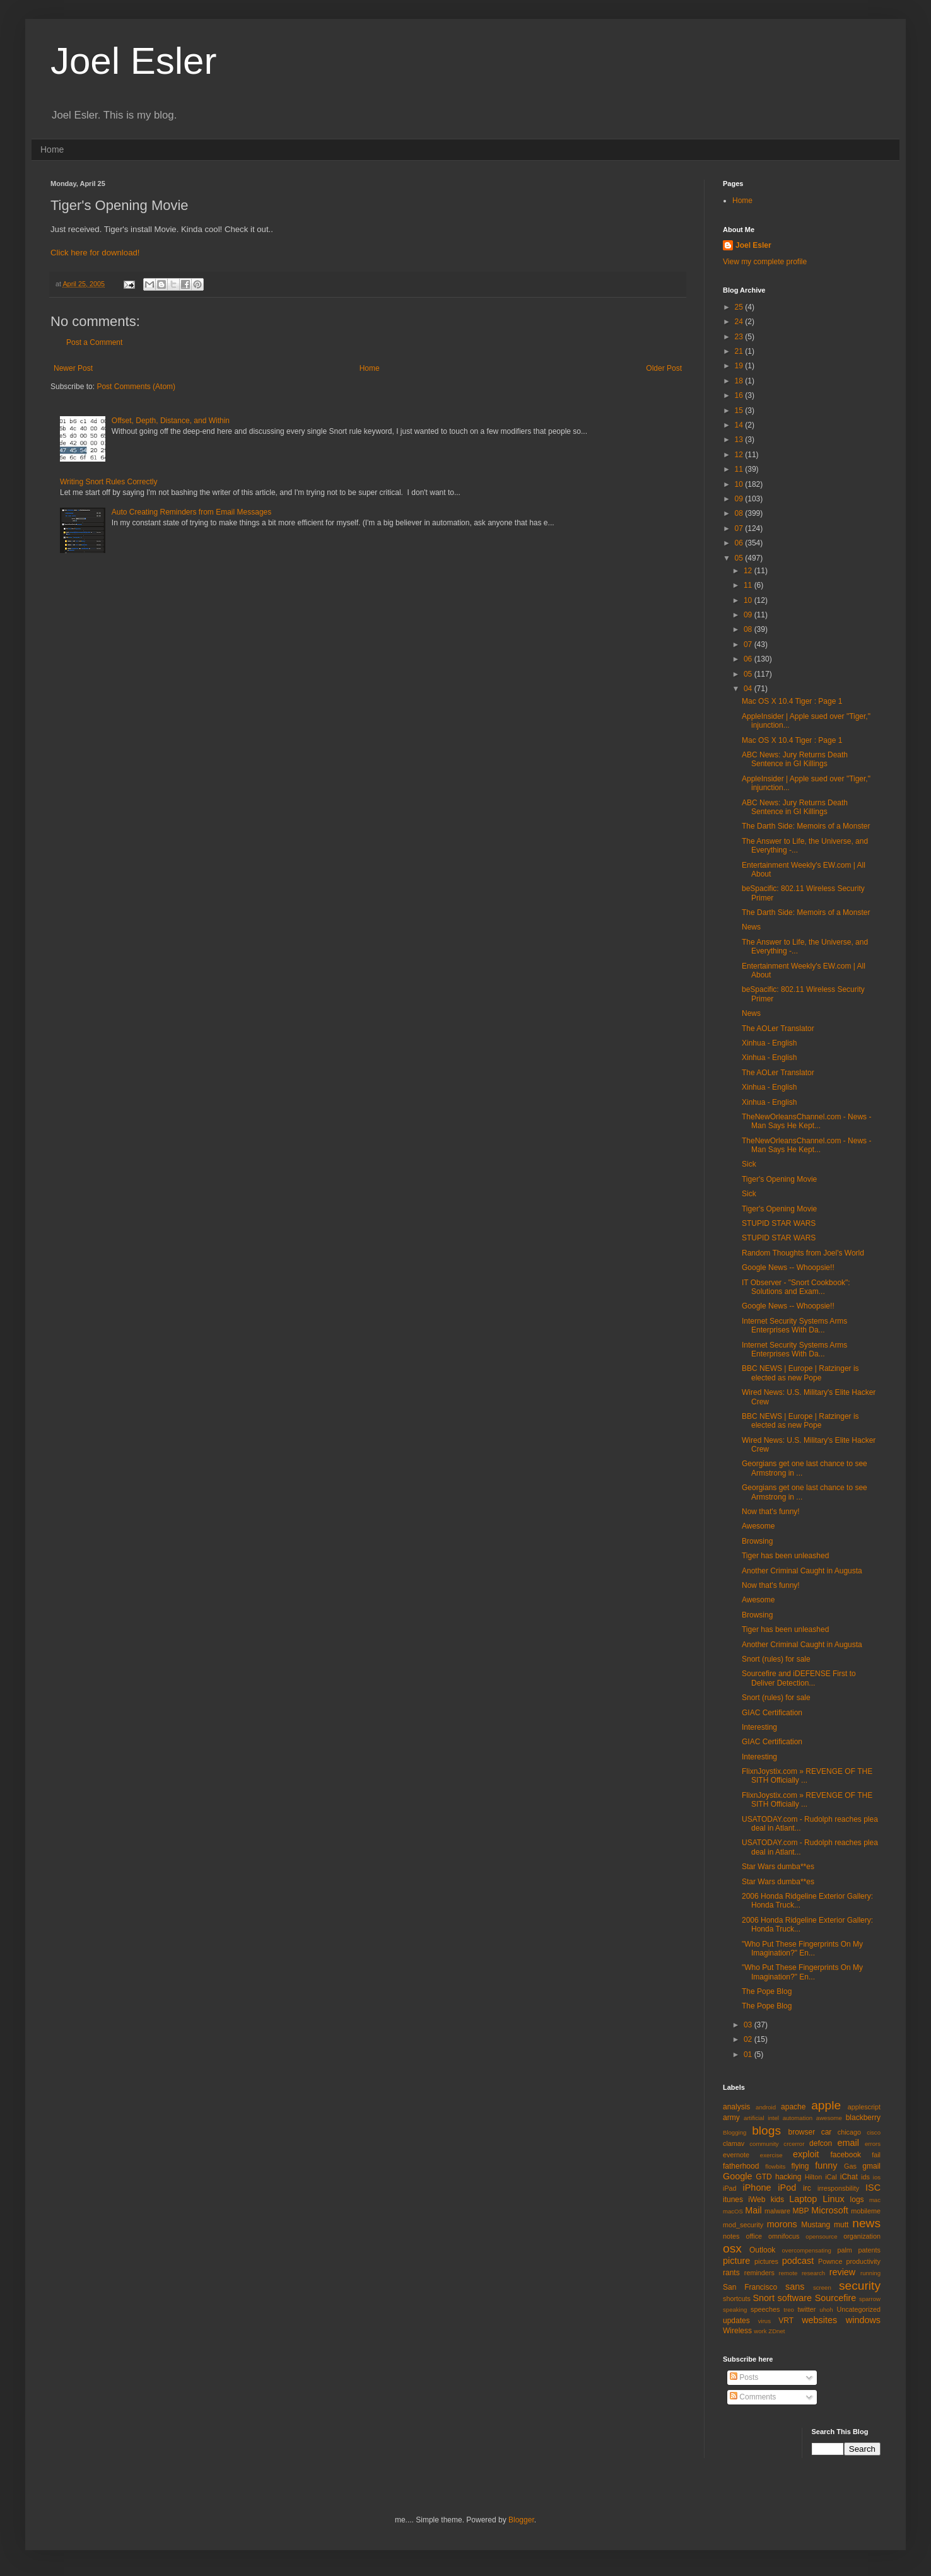 Image resolution: width=931 pixels, height=2576 pixels. I want to click on Hilton, so click(814, 2177).